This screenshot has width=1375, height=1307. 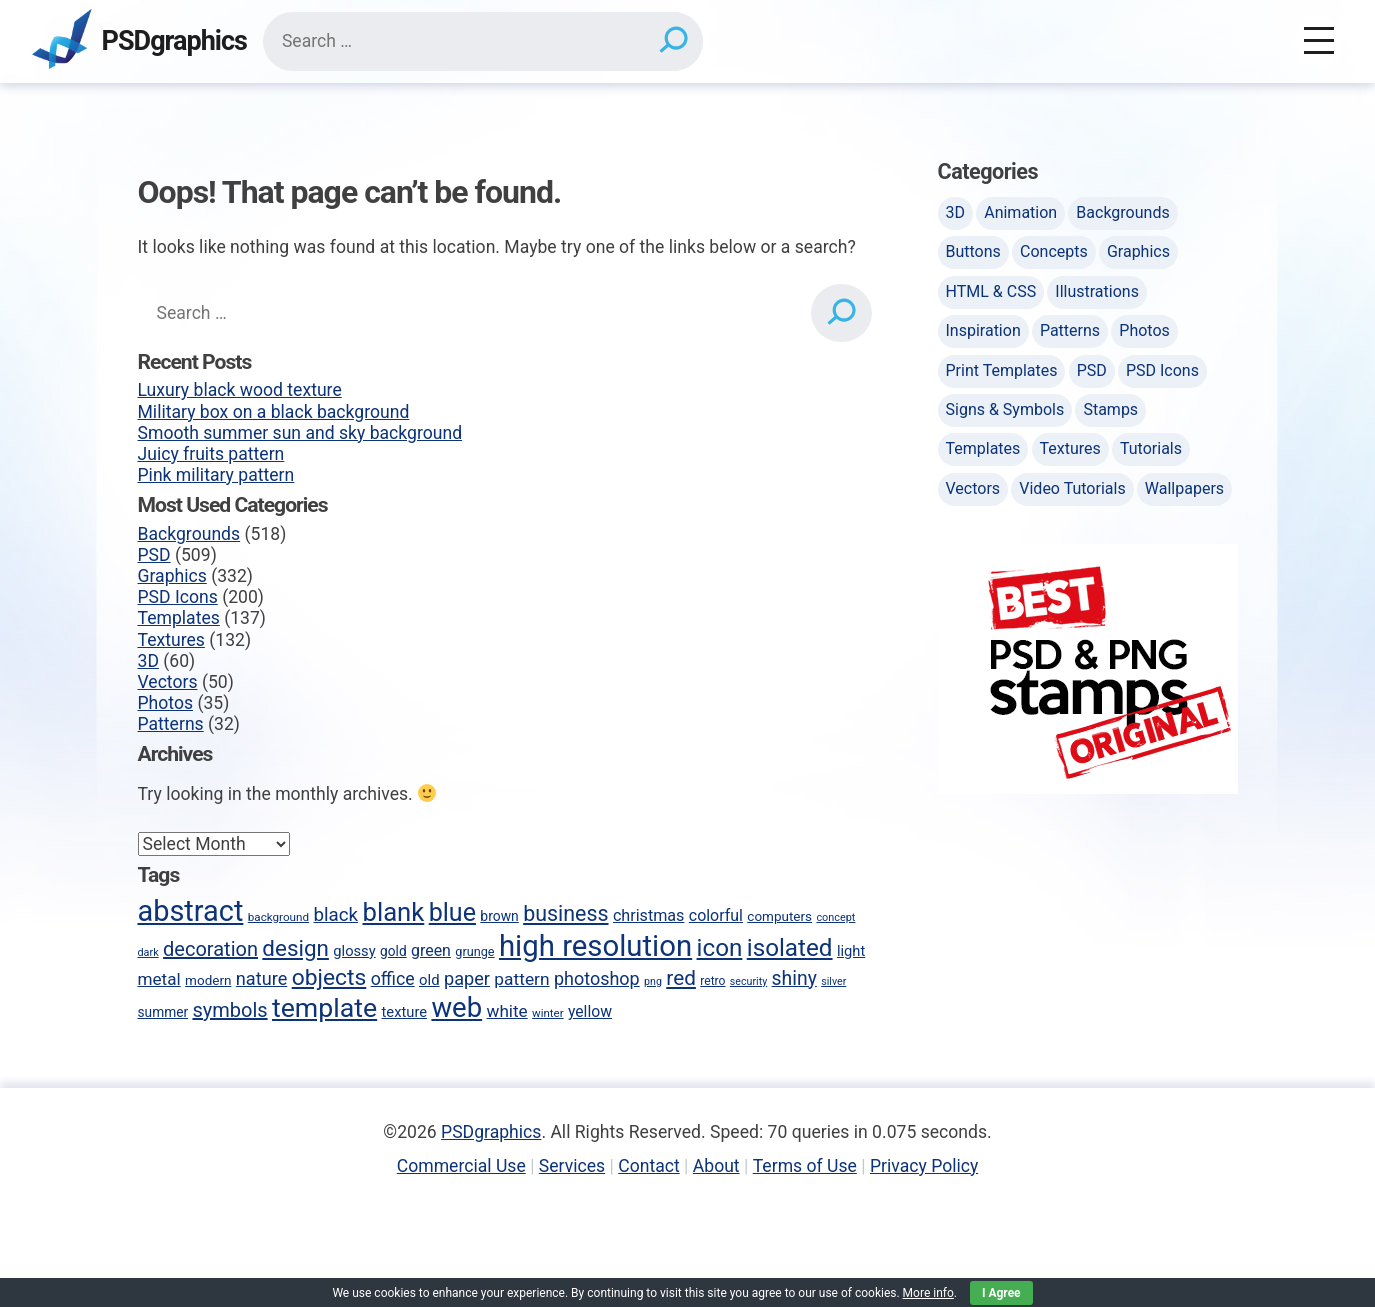 What do you see at coordinates (794, 978) in the screenshot?
I see `shiny [shiny (97 items)]` at bounding box center [794, 978].